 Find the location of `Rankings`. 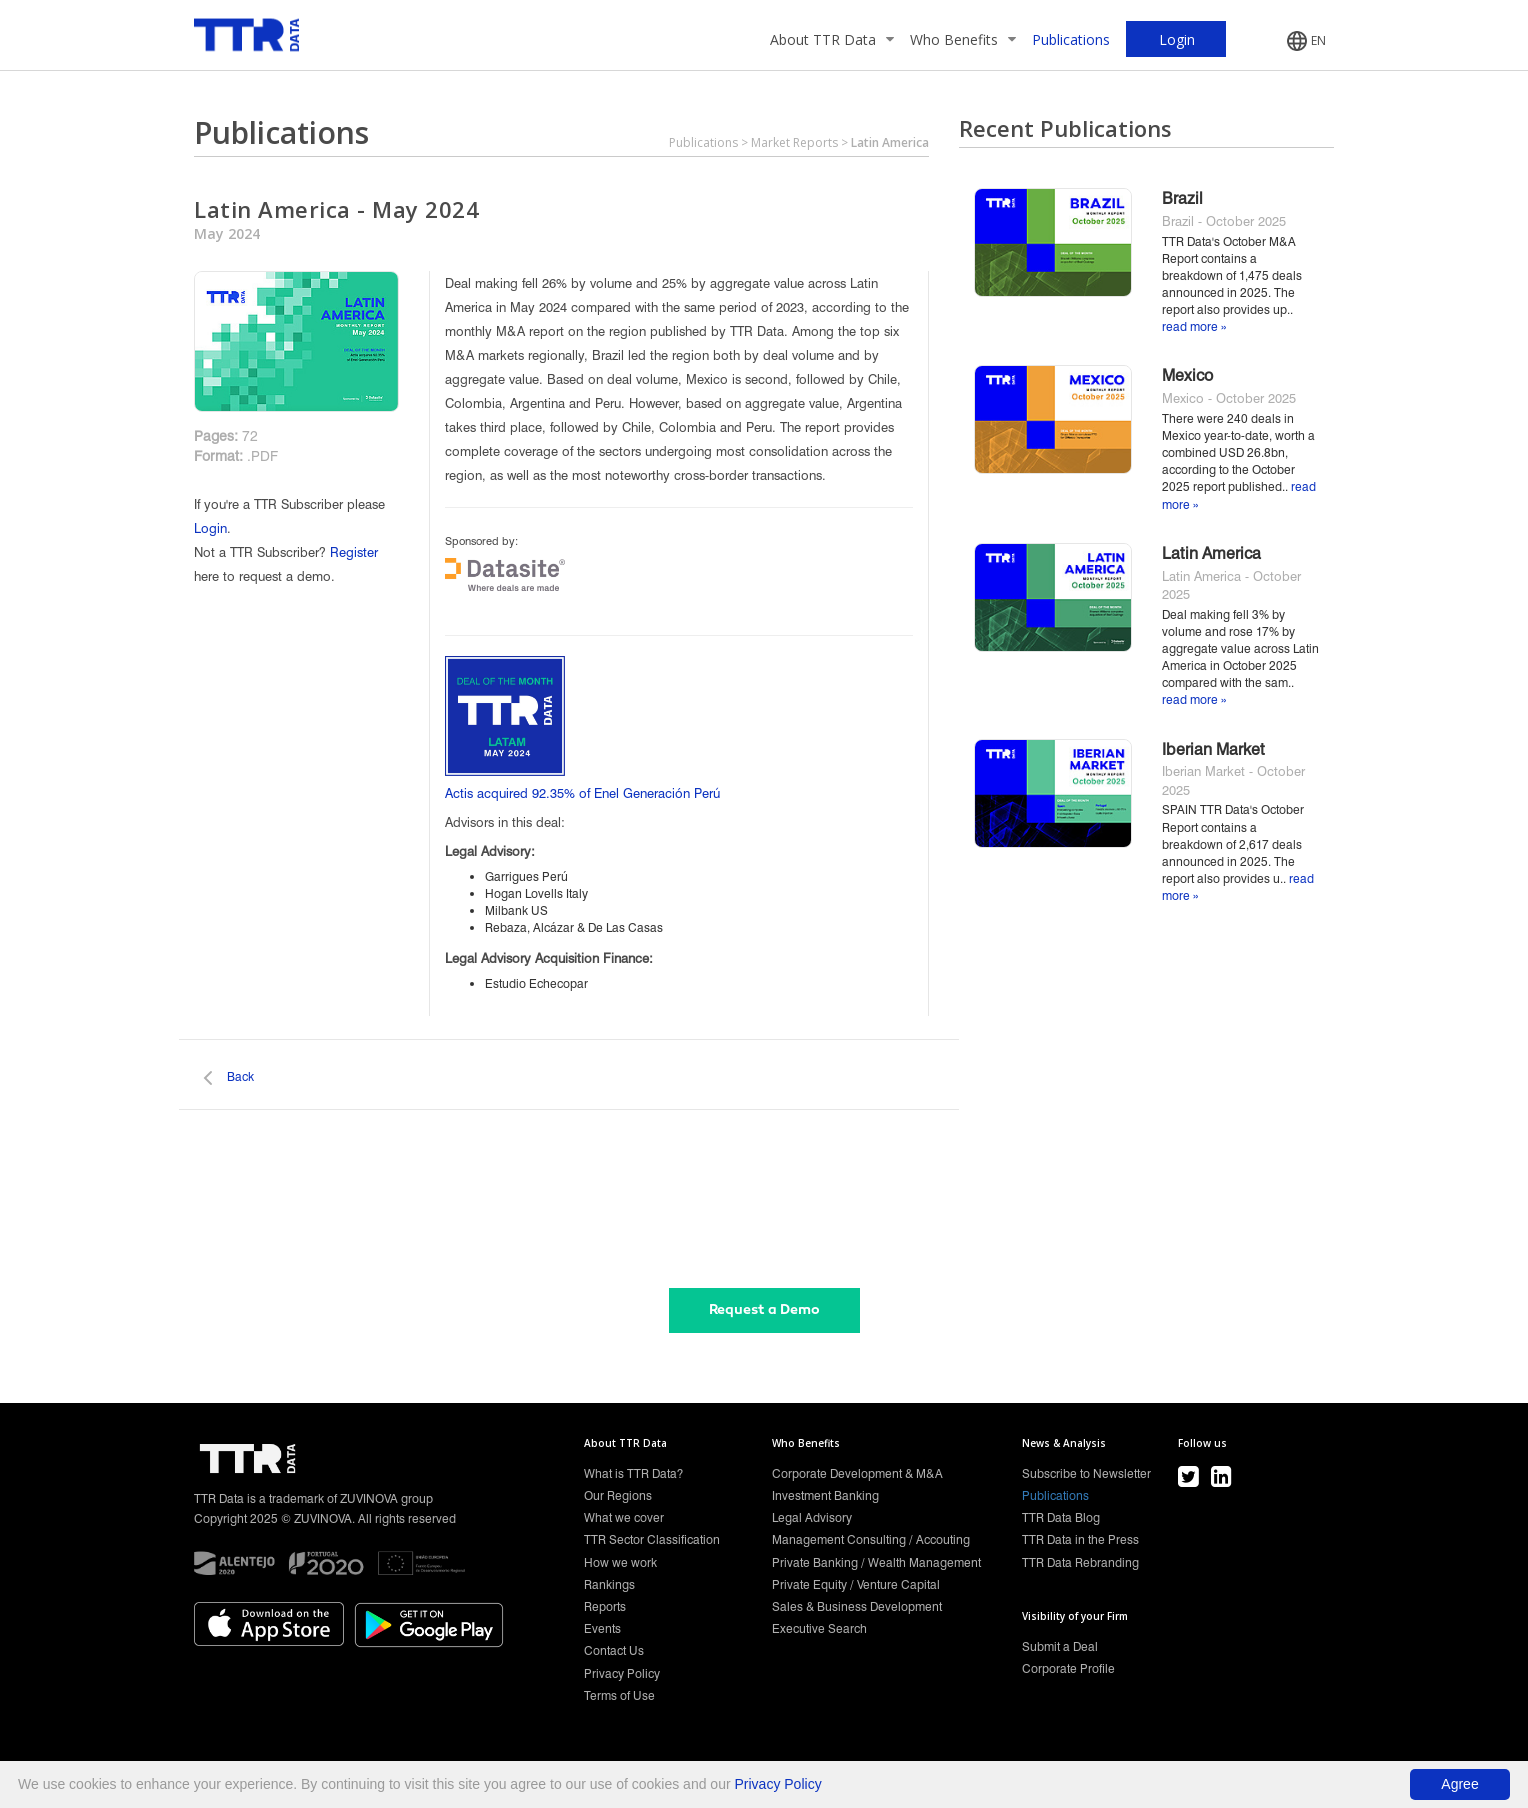

Rankings is located at coordinates (609, 1584).